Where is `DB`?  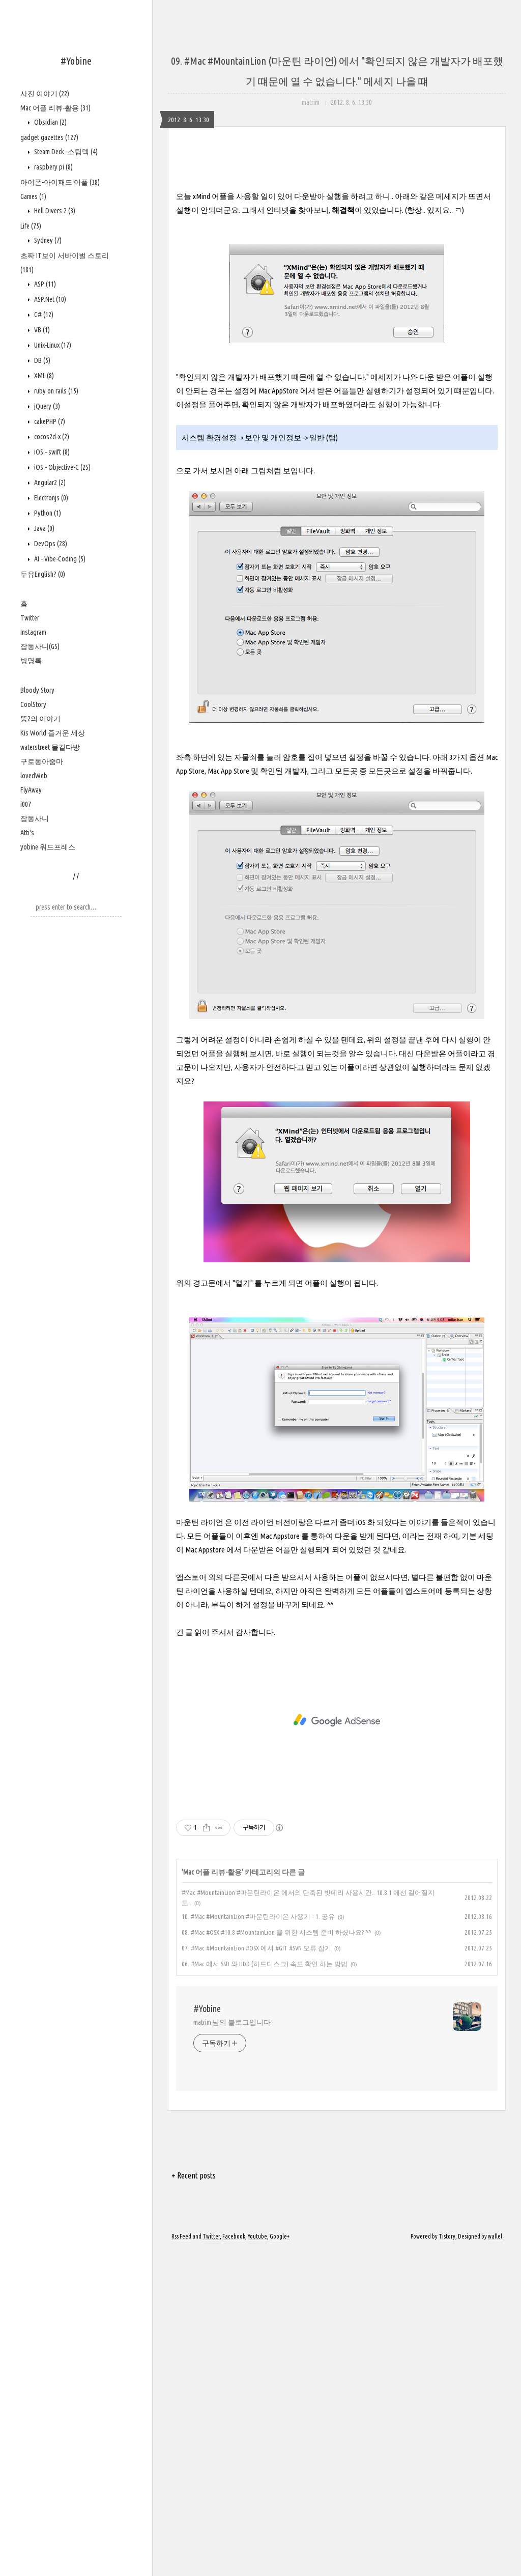
DB is located at coordinates (41, 360).